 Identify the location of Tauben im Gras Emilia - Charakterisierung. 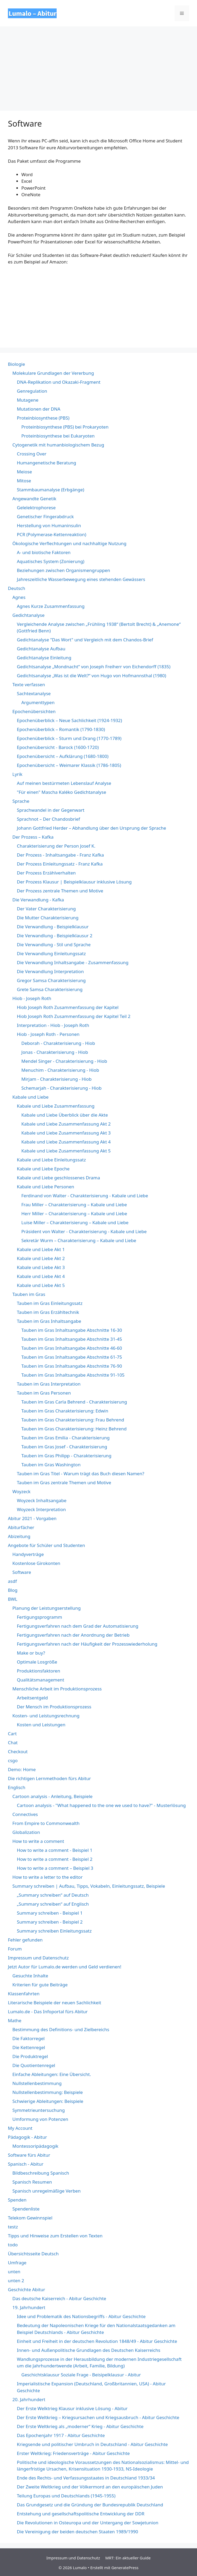
(65, 1438).